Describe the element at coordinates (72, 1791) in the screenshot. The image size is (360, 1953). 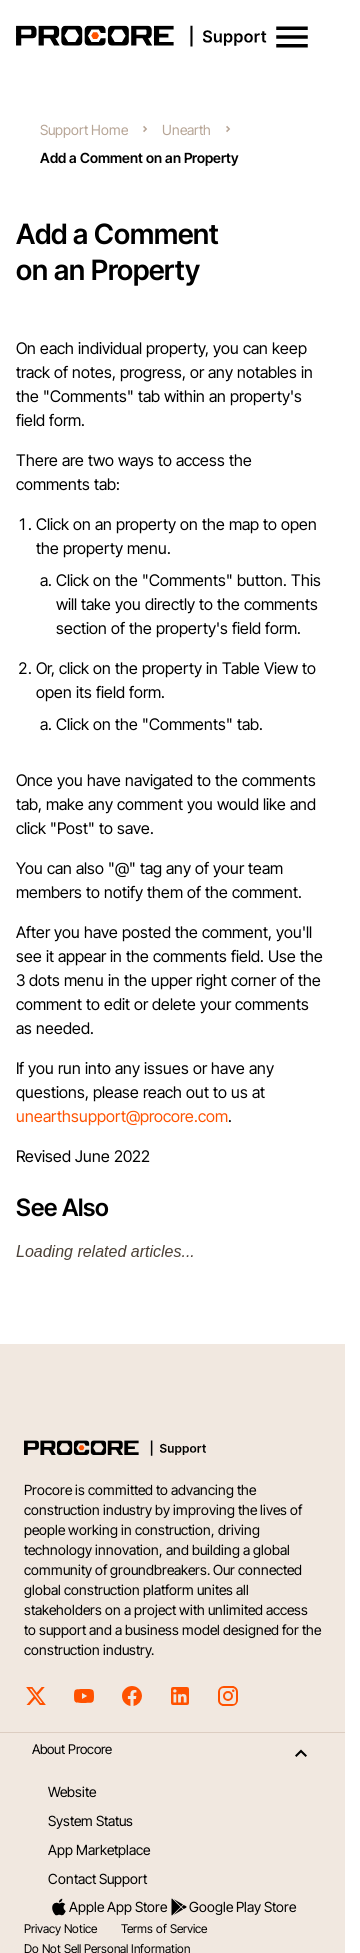
I see `Website` at that location.